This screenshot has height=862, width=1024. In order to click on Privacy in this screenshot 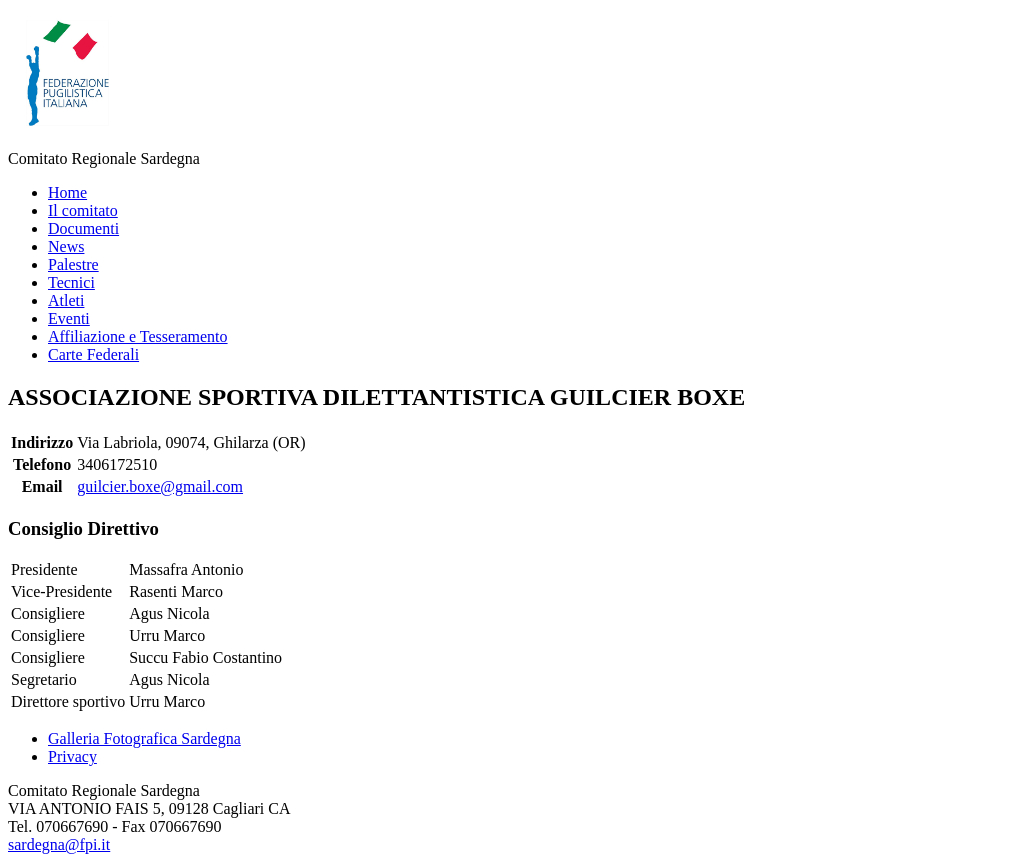, I will do `click(72, 756)`.